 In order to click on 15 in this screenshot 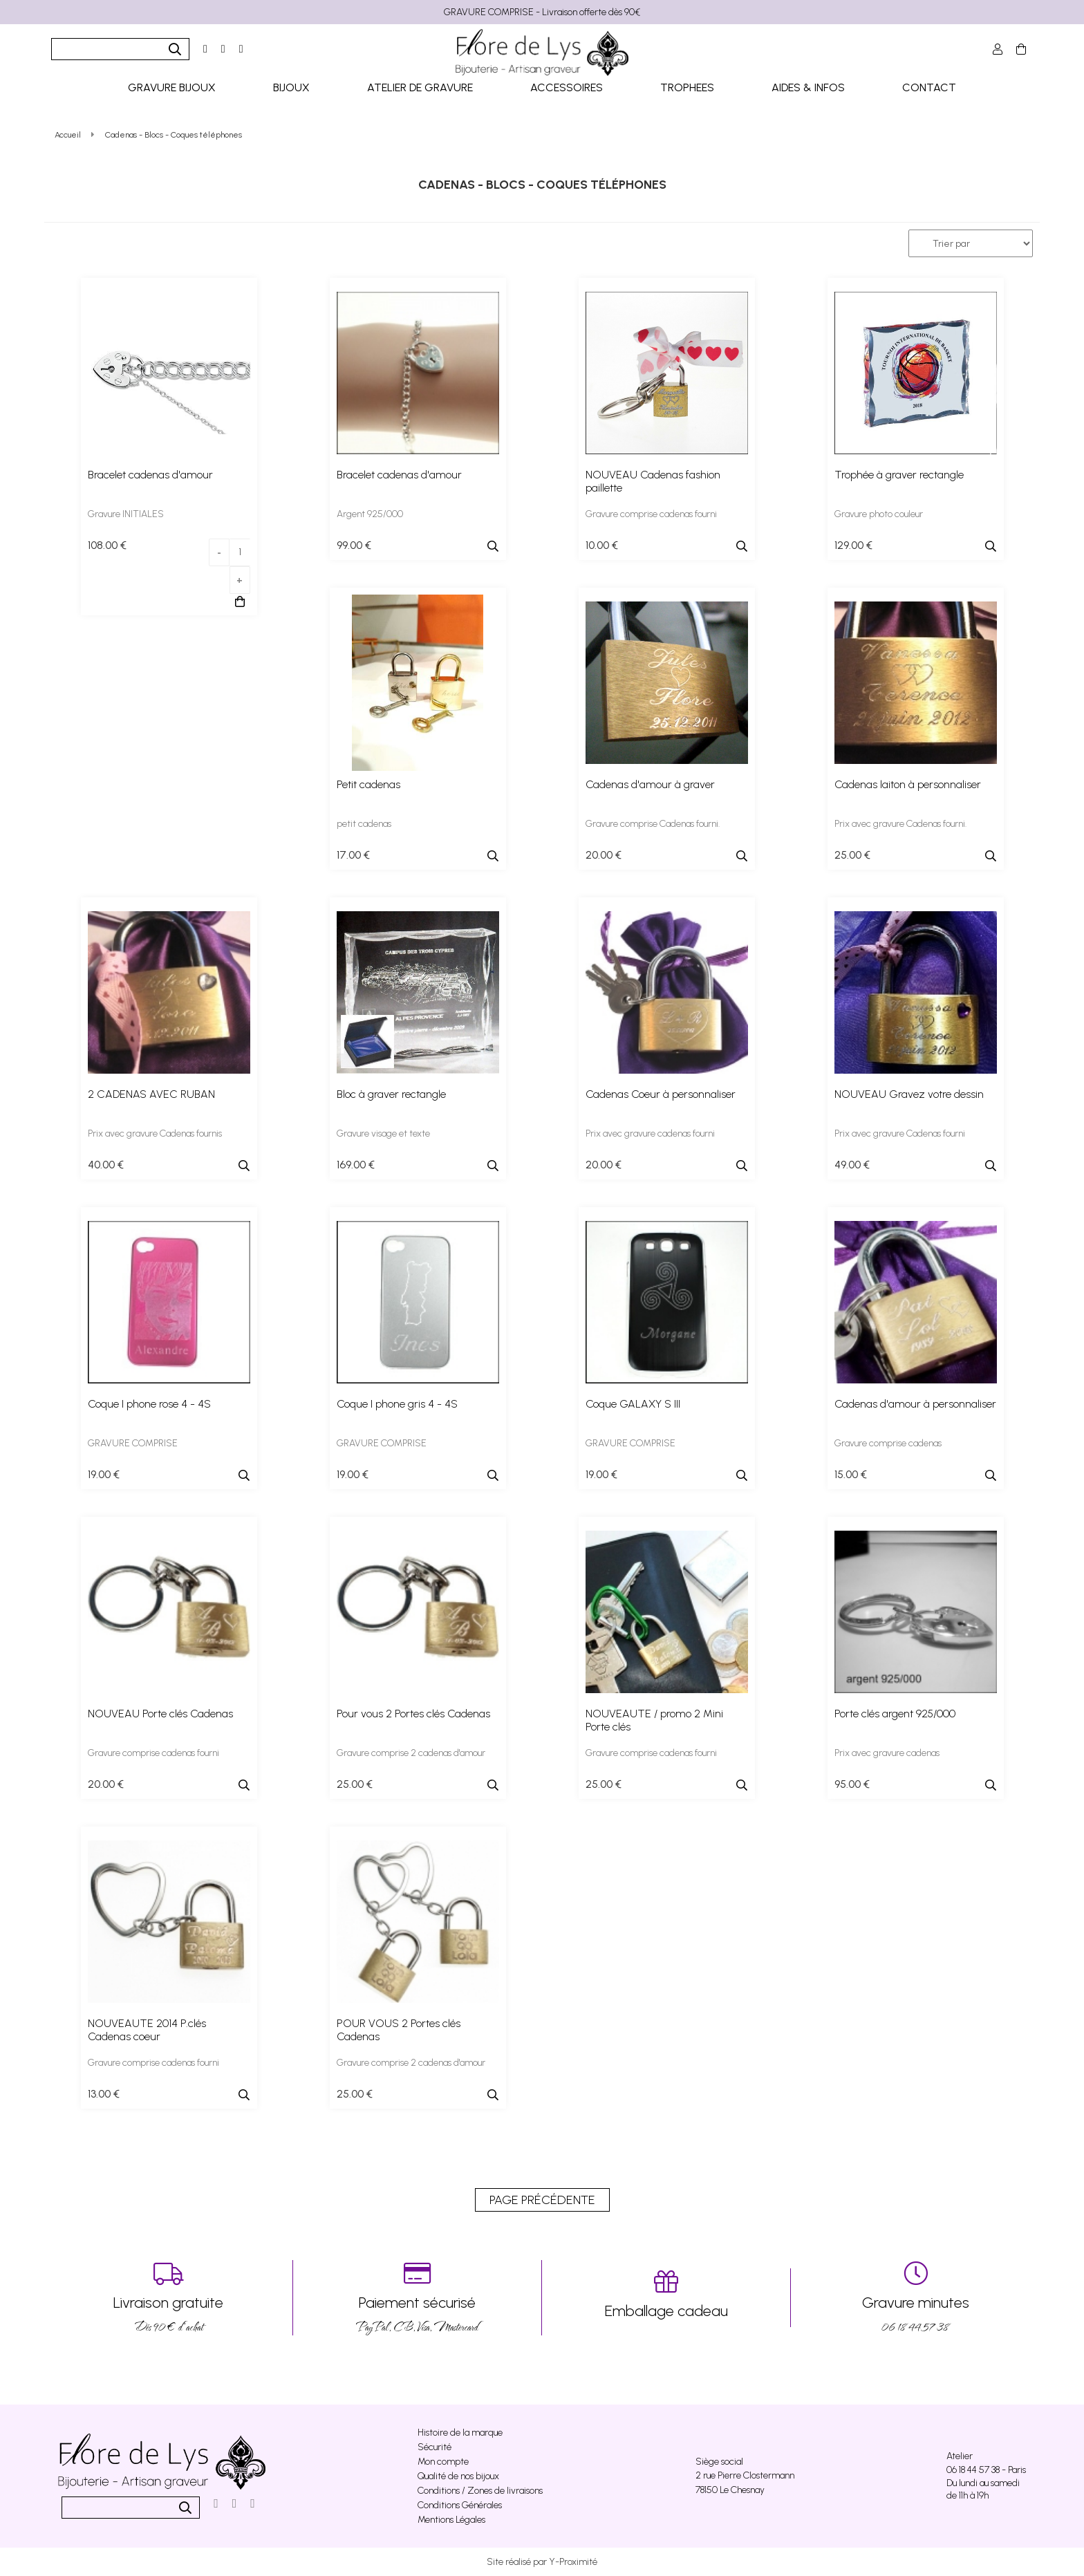, I will do `click(850, 1474)`.